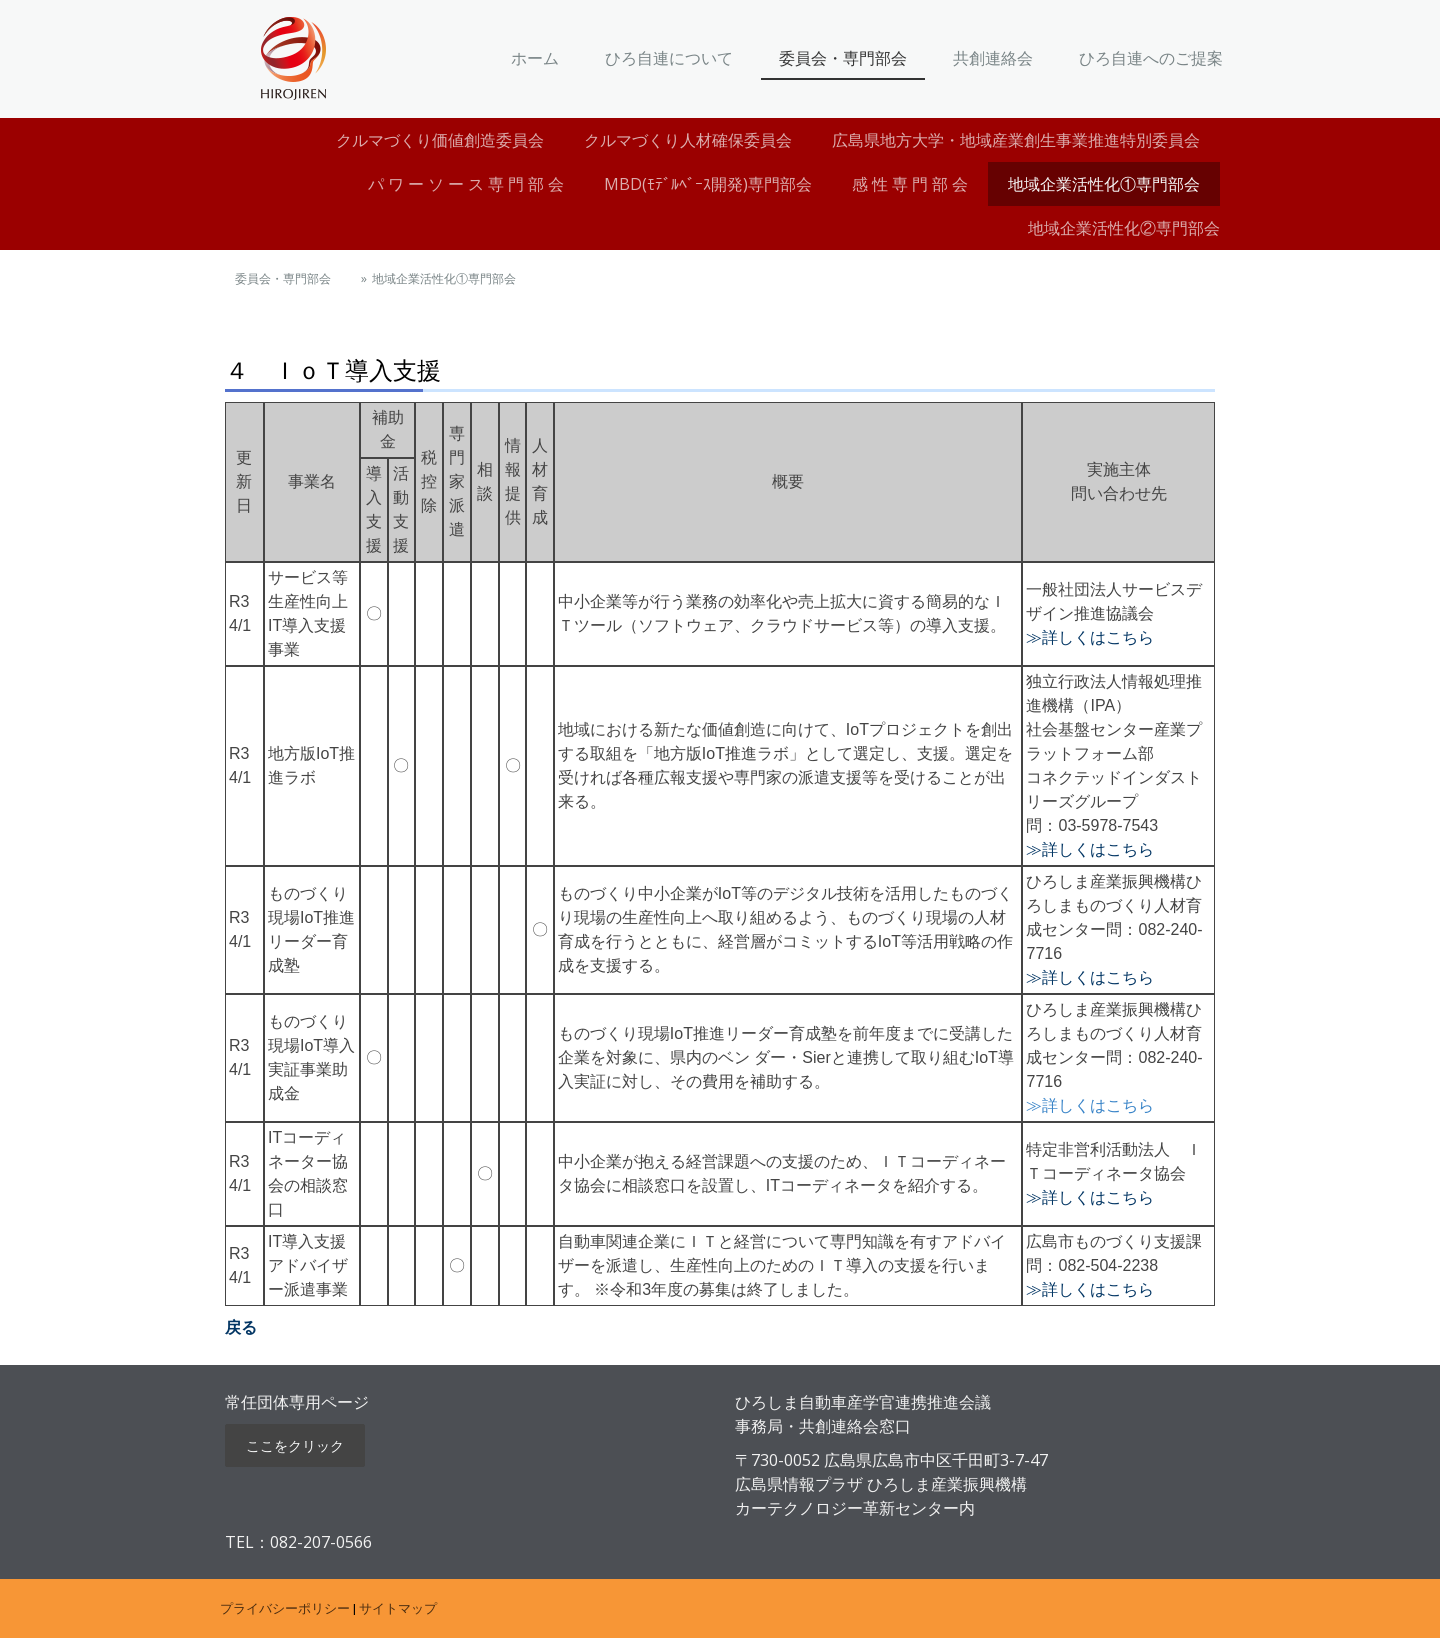 Image resolution: width=1440 pixels, height=1638 pixels. Describe the element at coordinates (1104, 184) in the screenshot. I see `地域企業活性化①専門部会` at that location.